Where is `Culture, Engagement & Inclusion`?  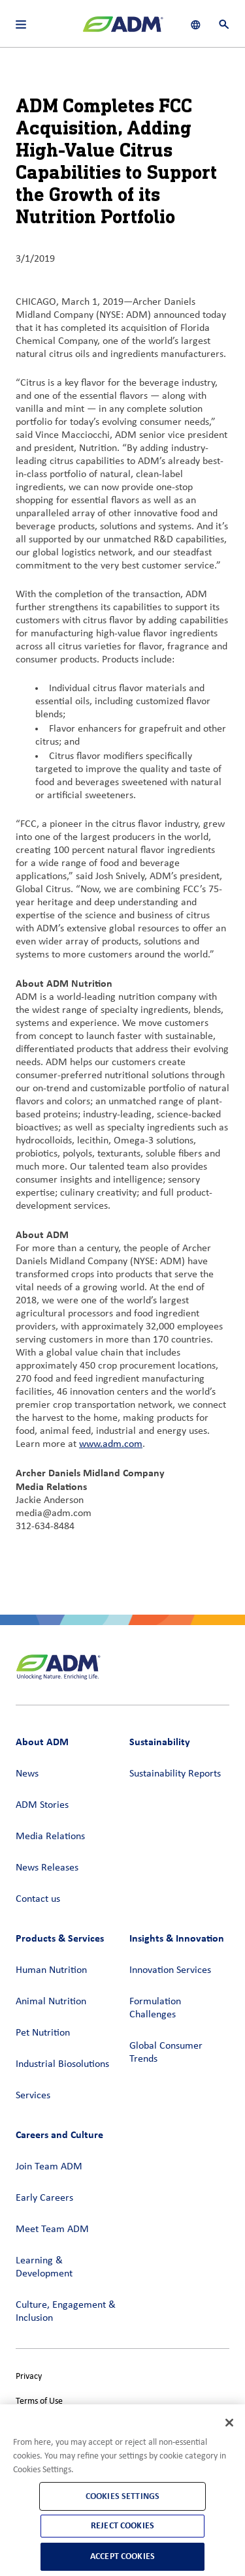 Culture, Engagement & Inclusion is located at coordinates (66, 2311).